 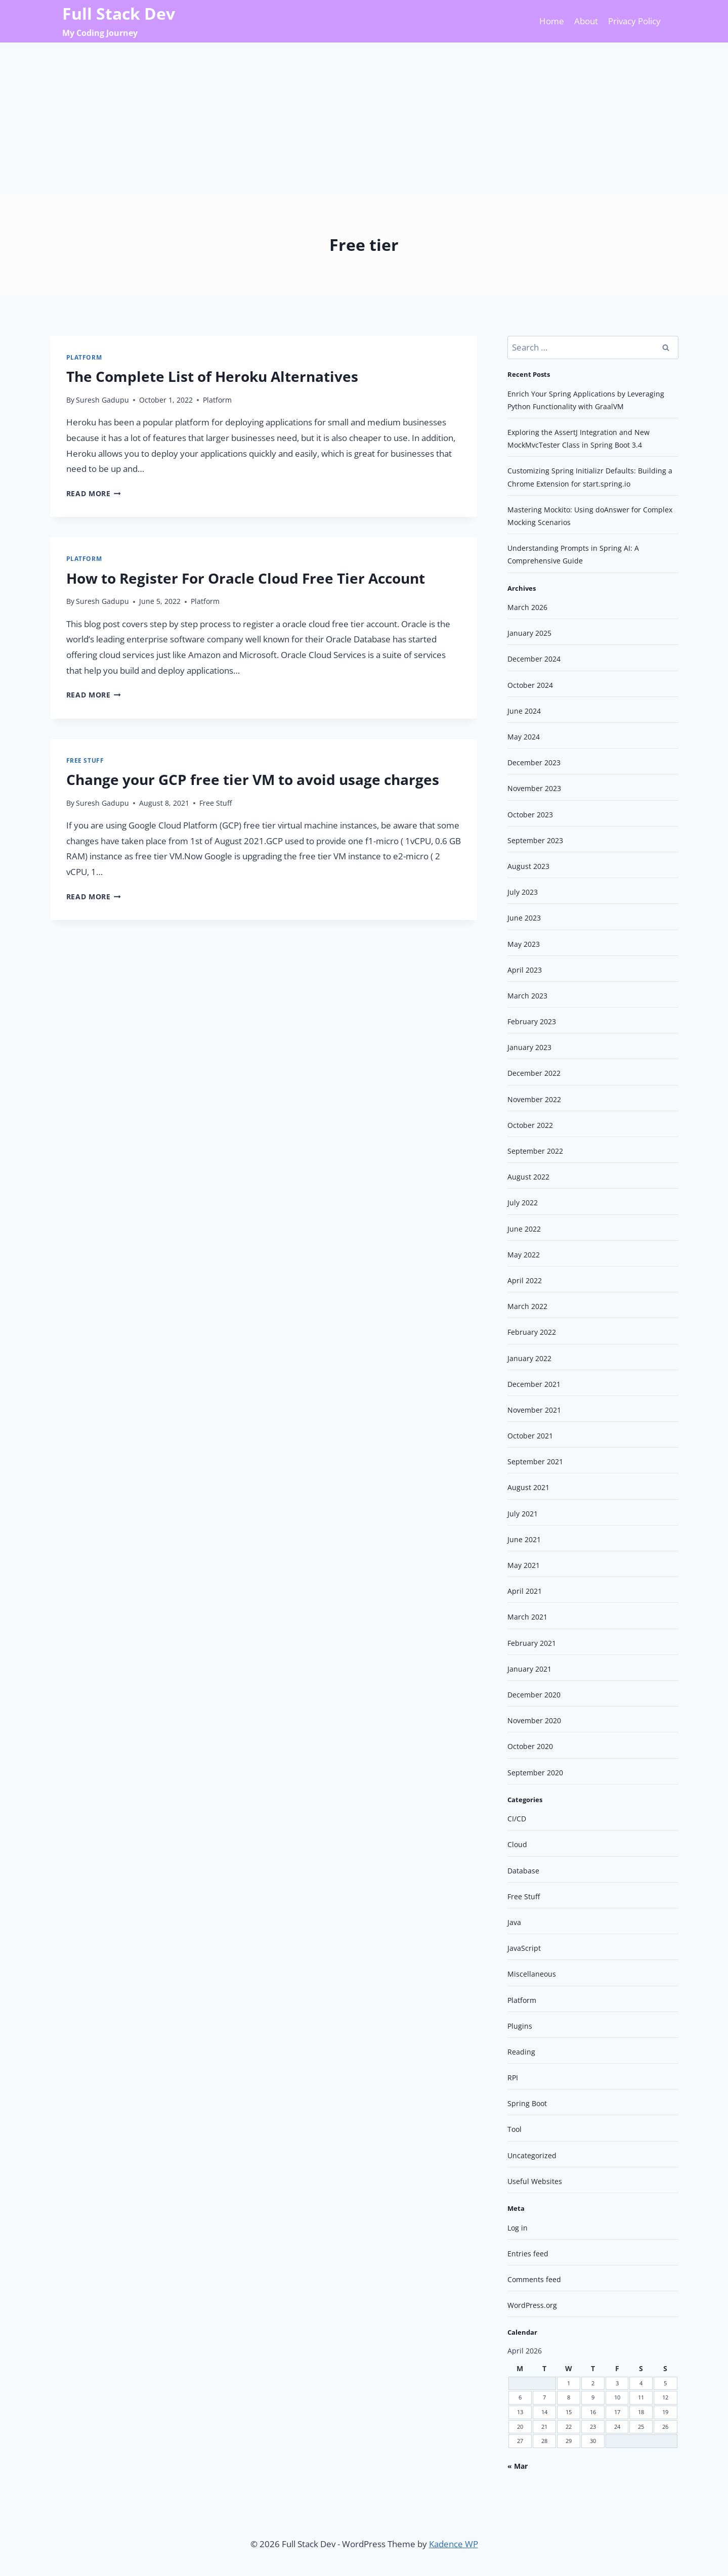 What do you see at coordinates (534, 1410) in the screenshot?
I see `November 2021` at bounding box center [534, 1410].